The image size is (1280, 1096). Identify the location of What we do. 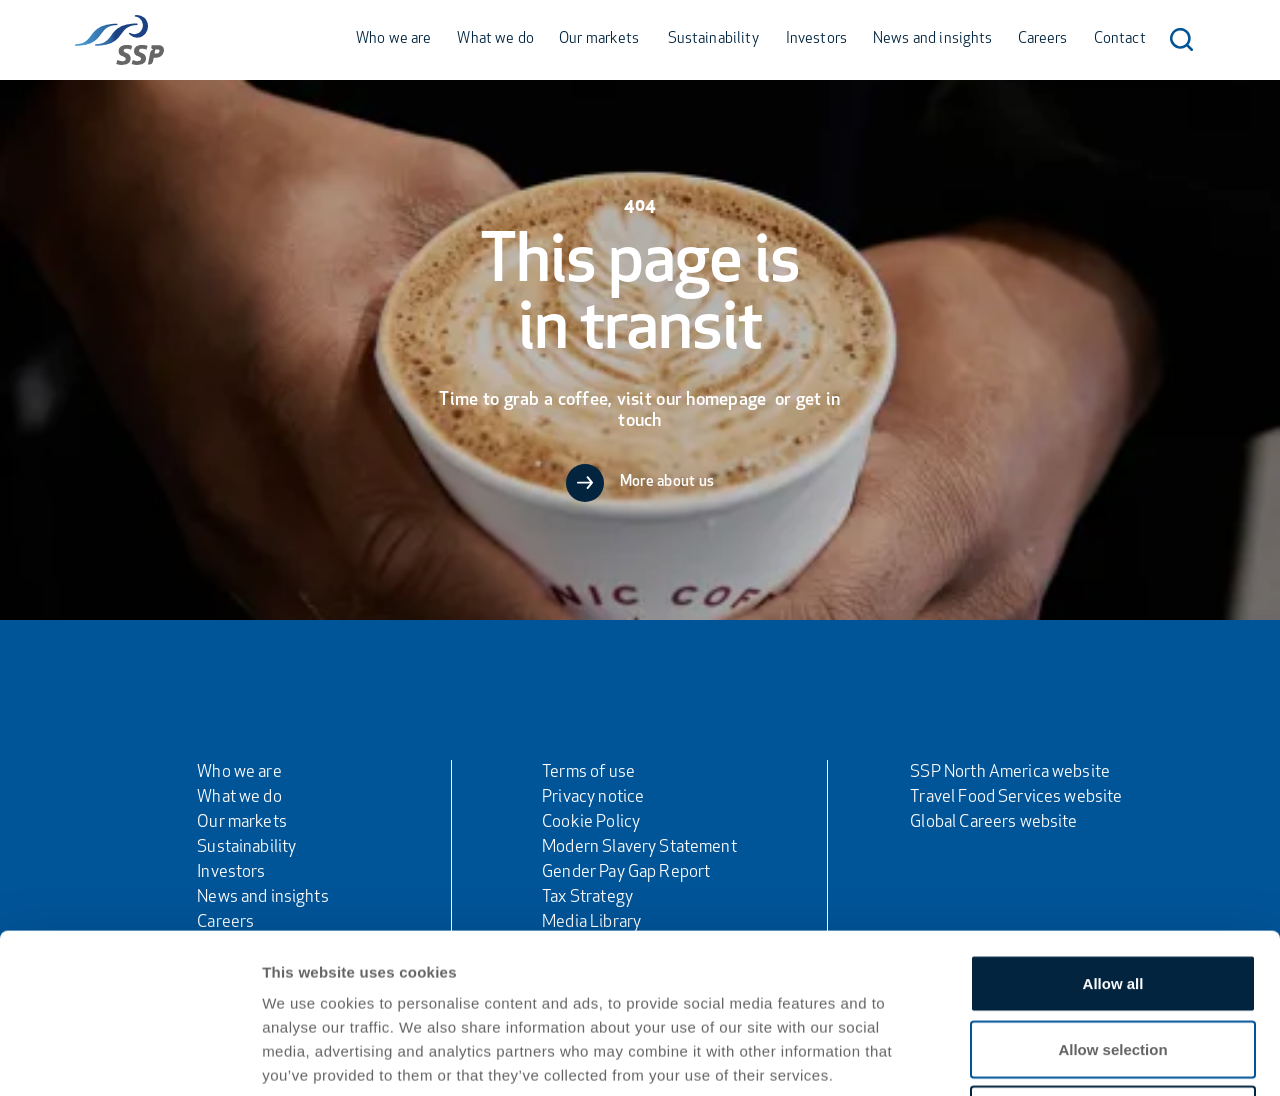
(495, 39).